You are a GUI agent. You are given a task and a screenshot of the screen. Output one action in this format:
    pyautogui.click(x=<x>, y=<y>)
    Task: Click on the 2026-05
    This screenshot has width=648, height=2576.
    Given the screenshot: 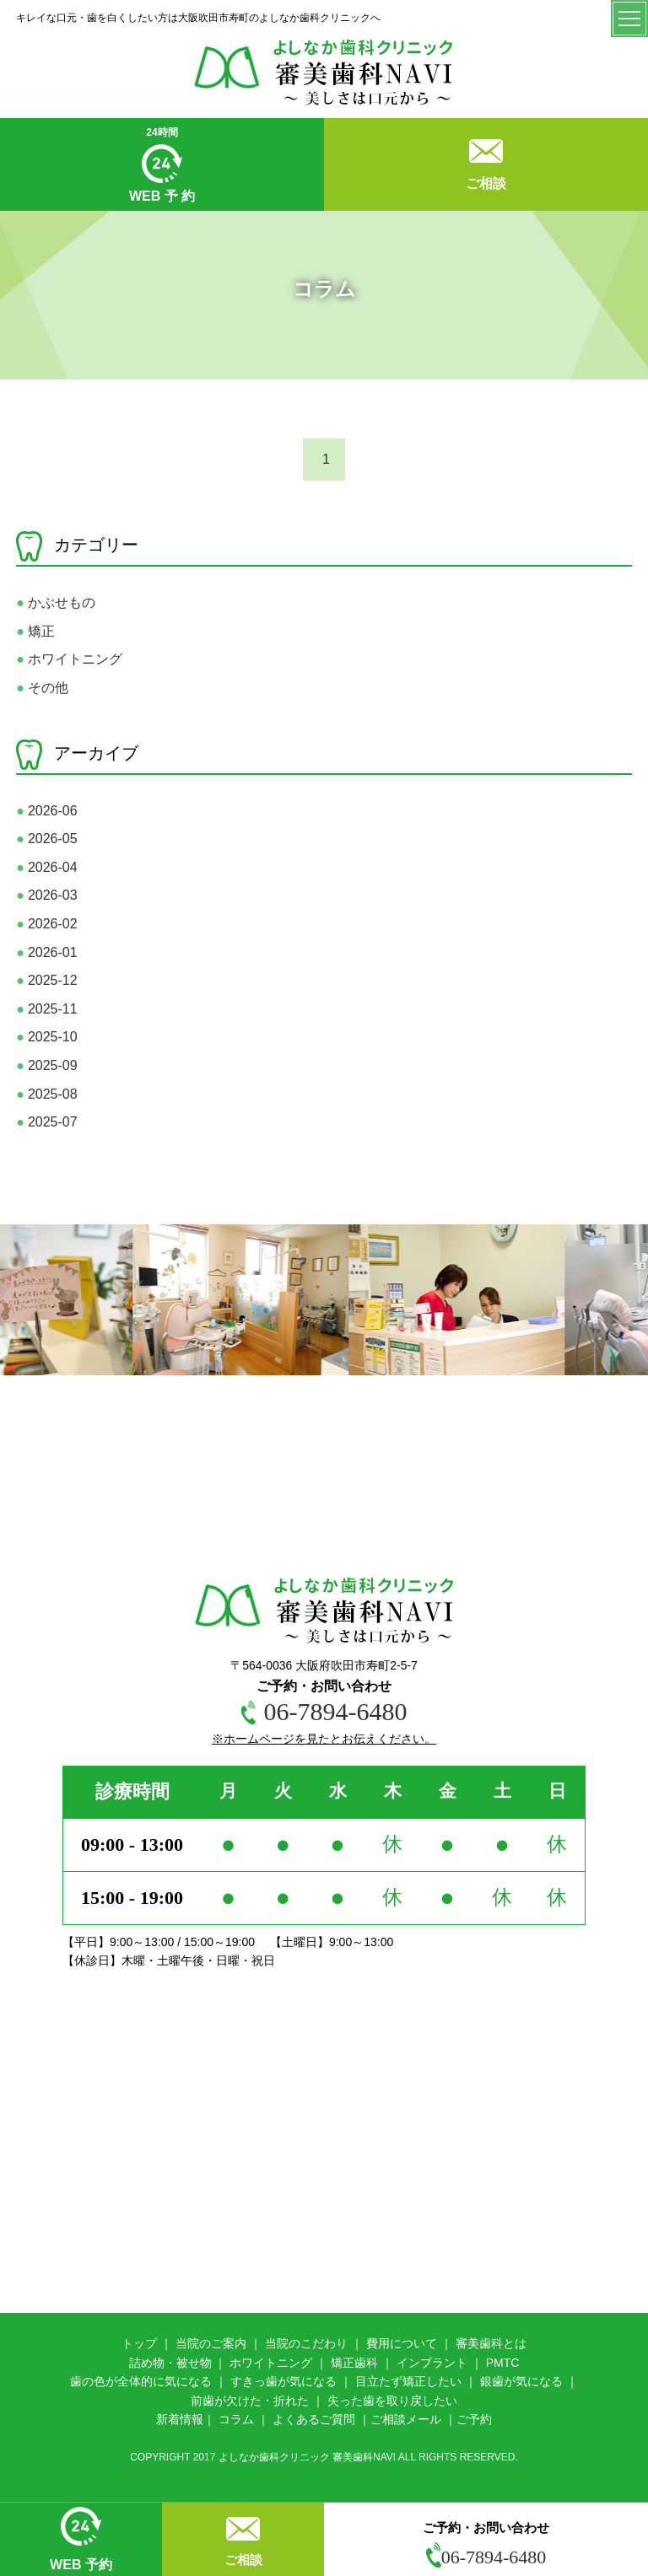 What is the action you would take?
    pyautogui.click(x=46, y=838)
    